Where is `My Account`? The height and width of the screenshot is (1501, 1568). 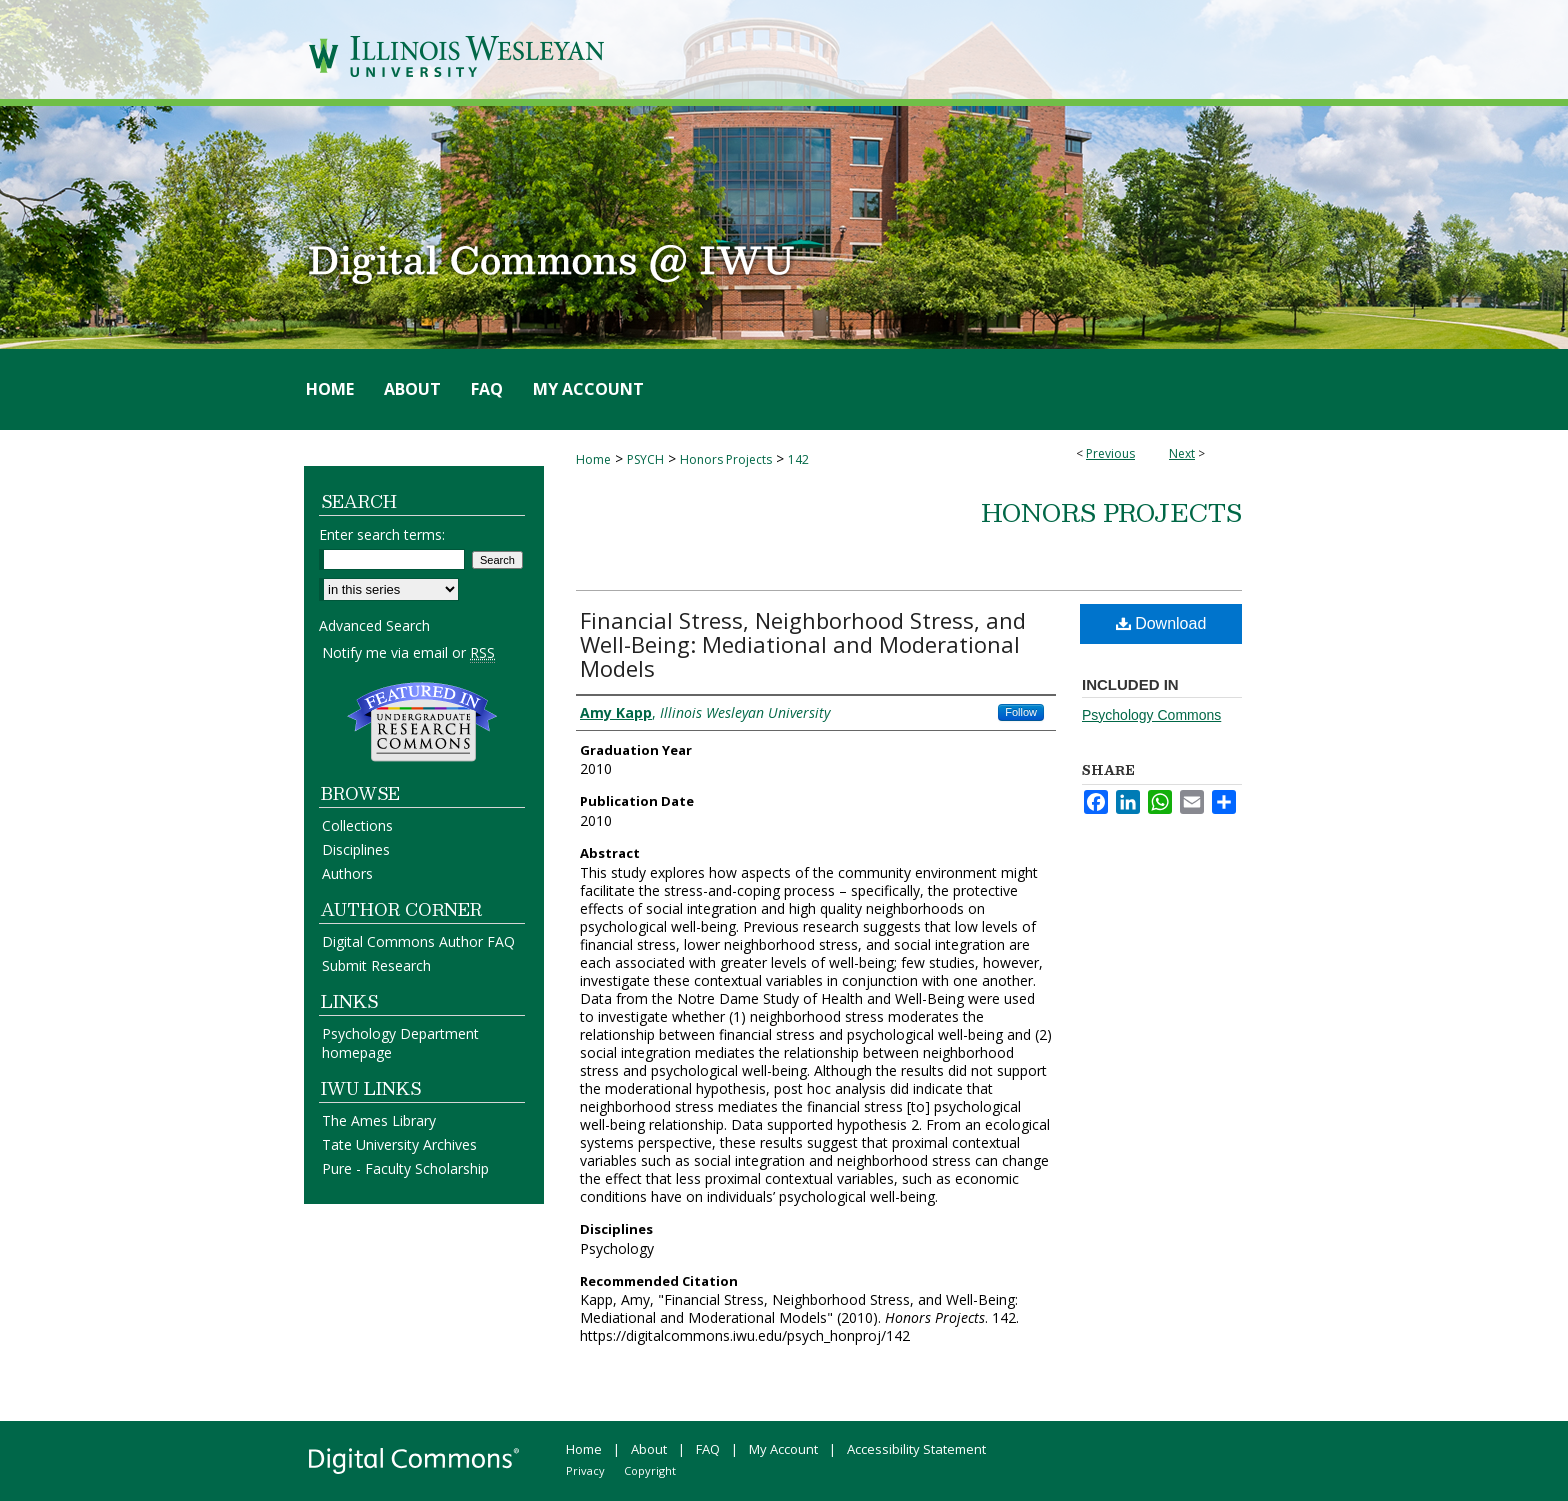 My Account is located at coordinates (783, 1449).